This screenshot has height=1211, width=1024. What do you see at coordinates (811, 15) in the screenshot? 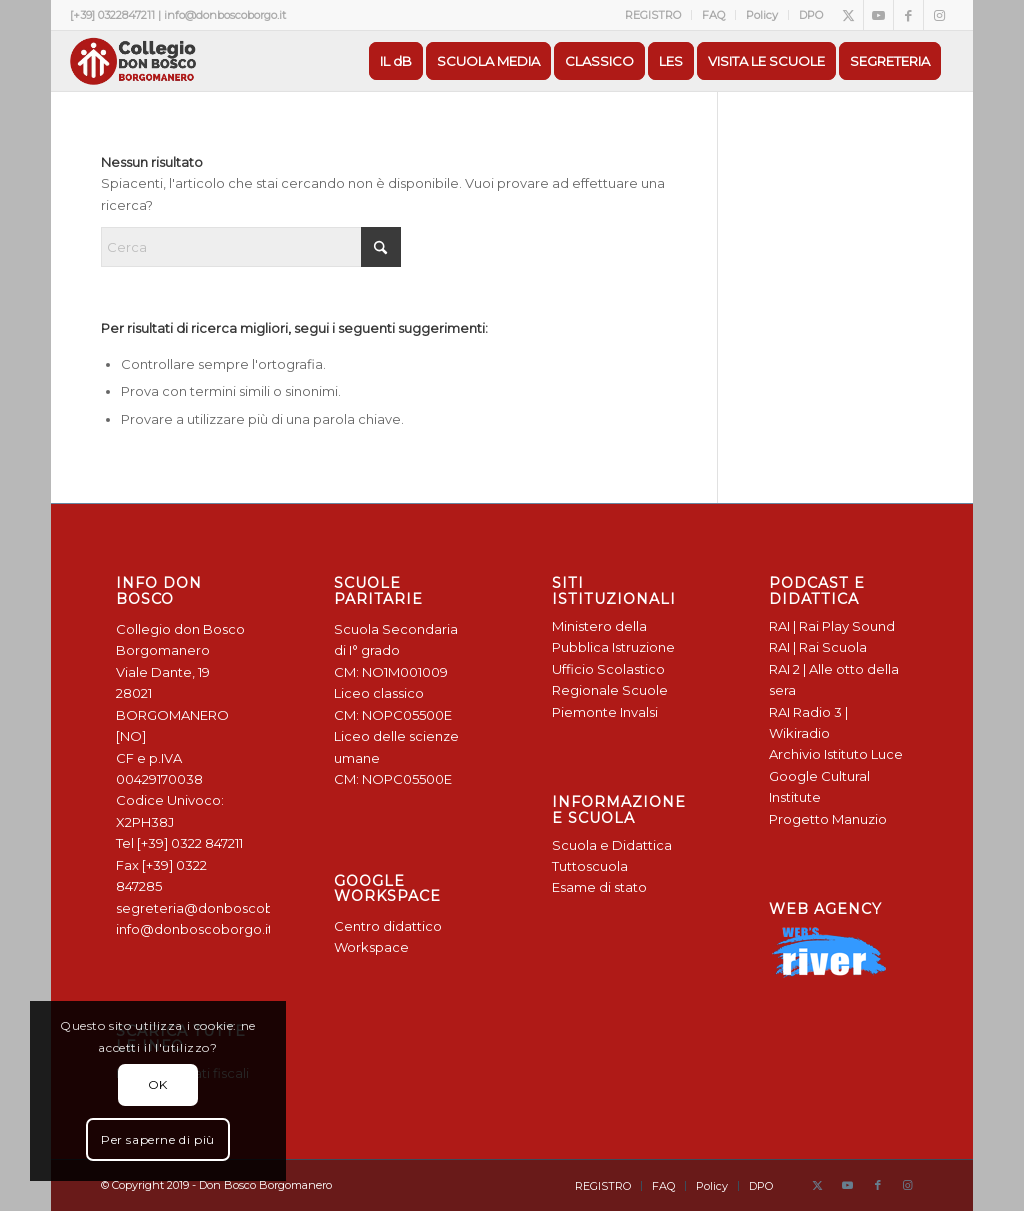
I see `DPO` at bounding box center [811, 15].